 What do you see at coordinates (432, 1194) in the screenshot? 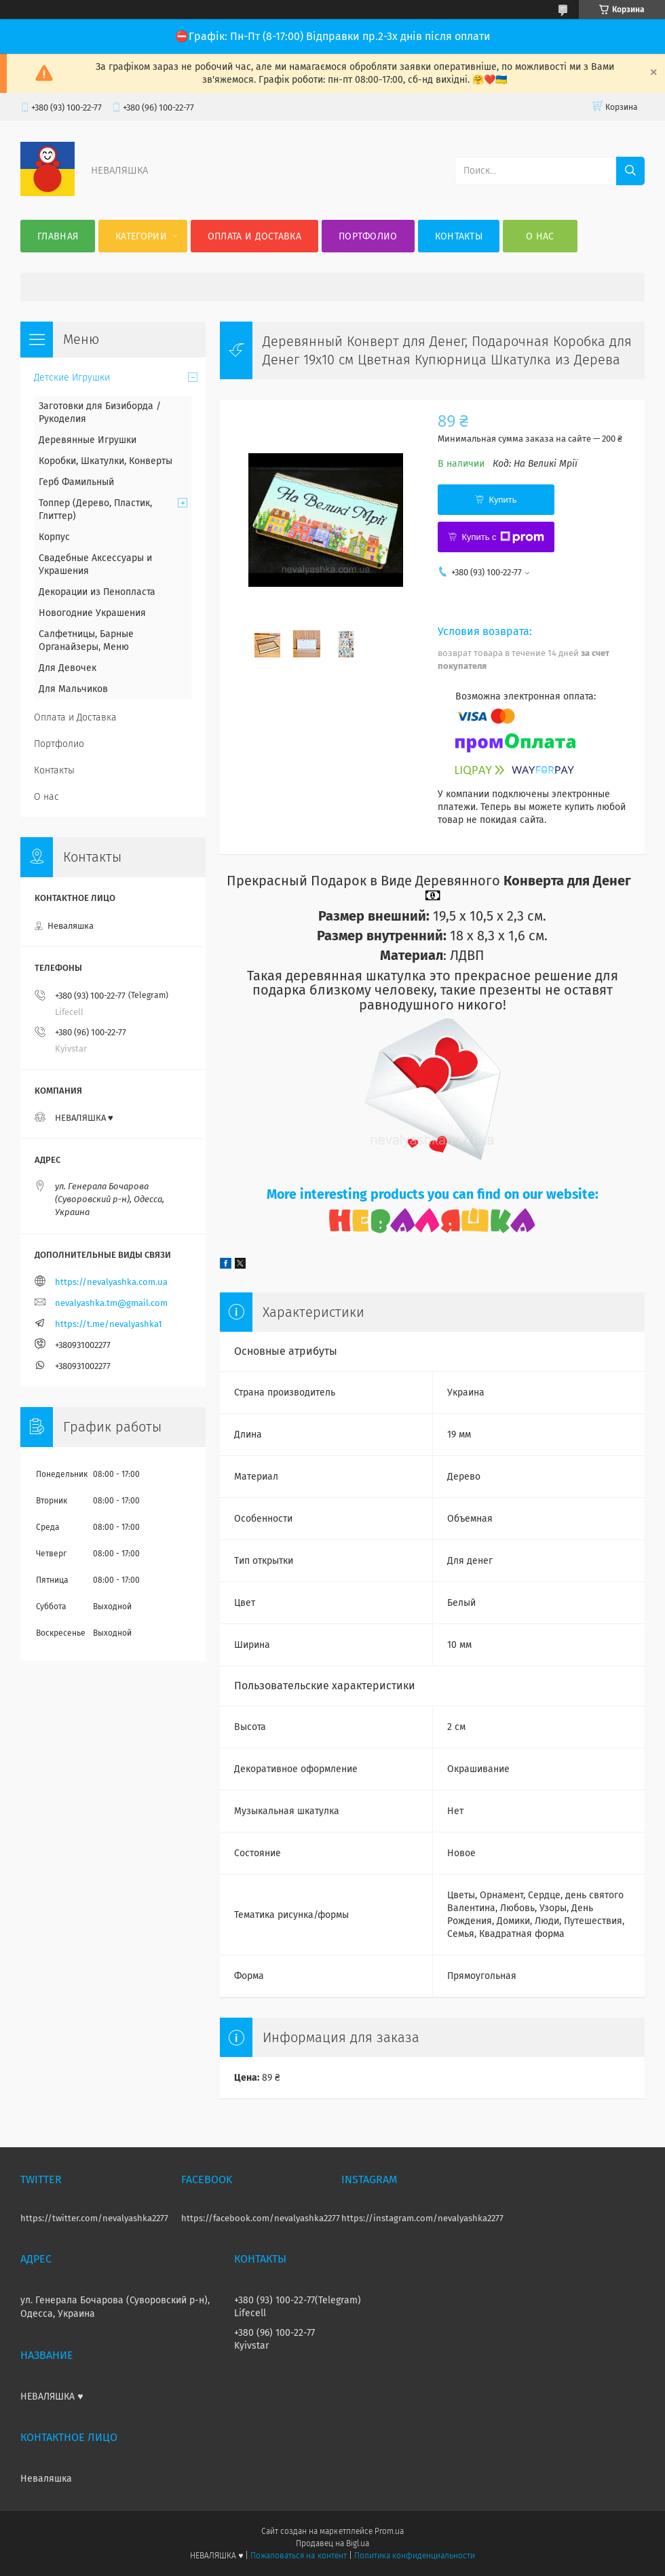
I see `More interesting products you can find on our website:` at bounding box center [432, 1194].